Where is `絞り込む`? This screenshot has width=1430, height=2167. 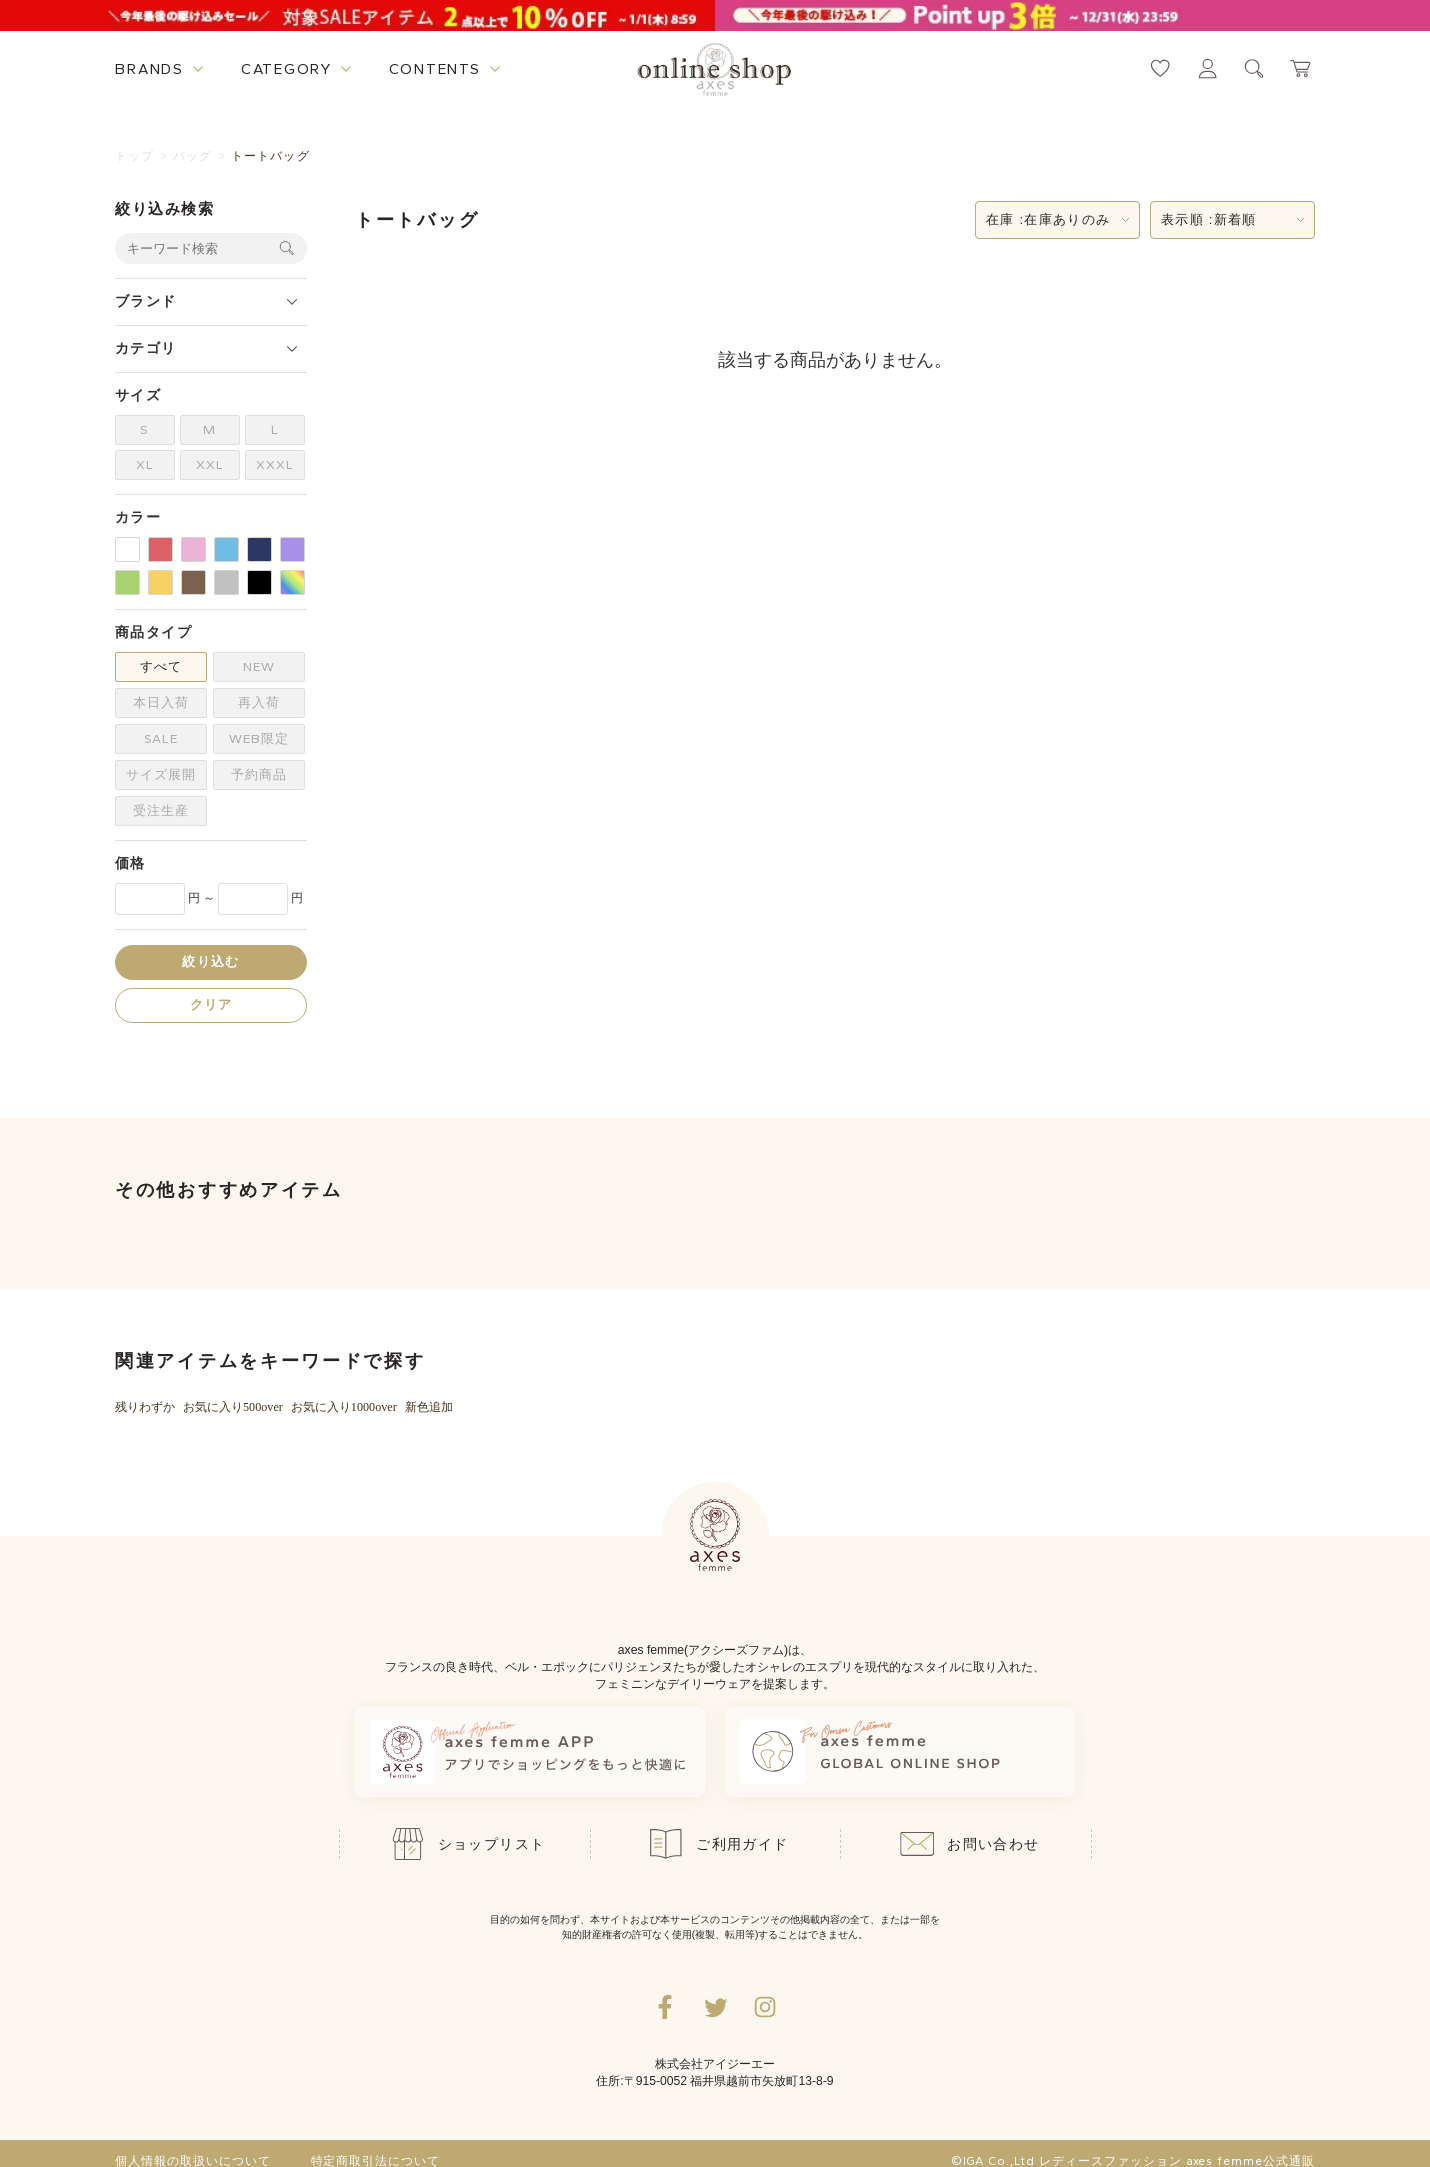
絞り込む is located at coordinates (210, 961).